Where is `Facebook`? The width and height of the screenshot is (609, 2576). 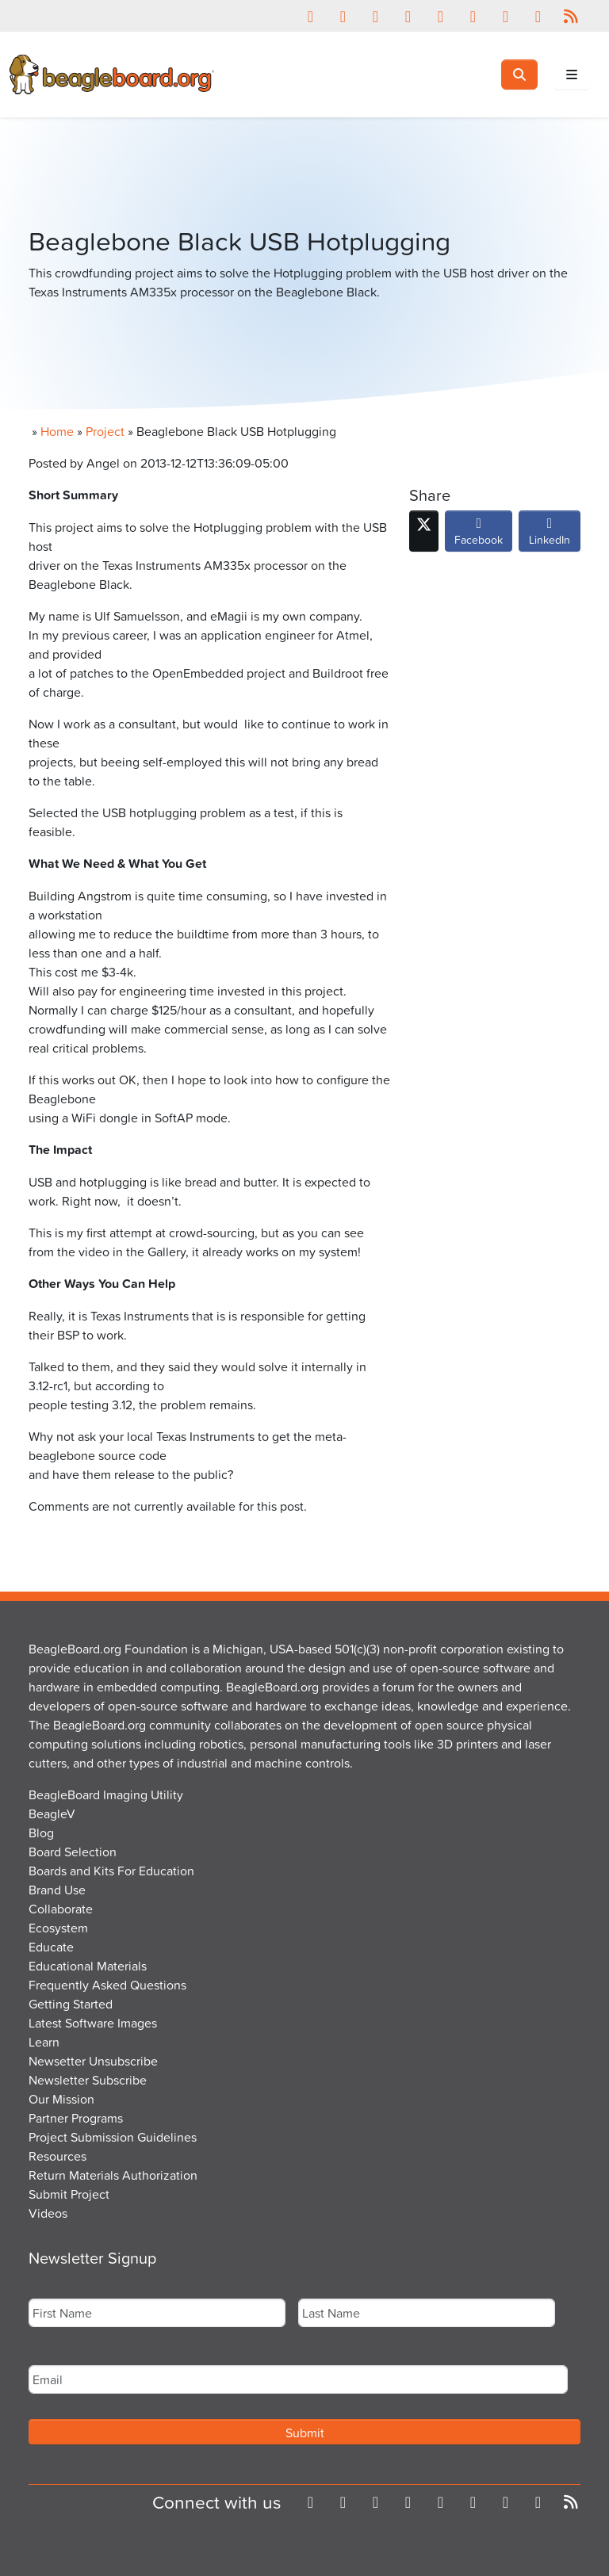 Facebook is located at coordinates (478, 535).